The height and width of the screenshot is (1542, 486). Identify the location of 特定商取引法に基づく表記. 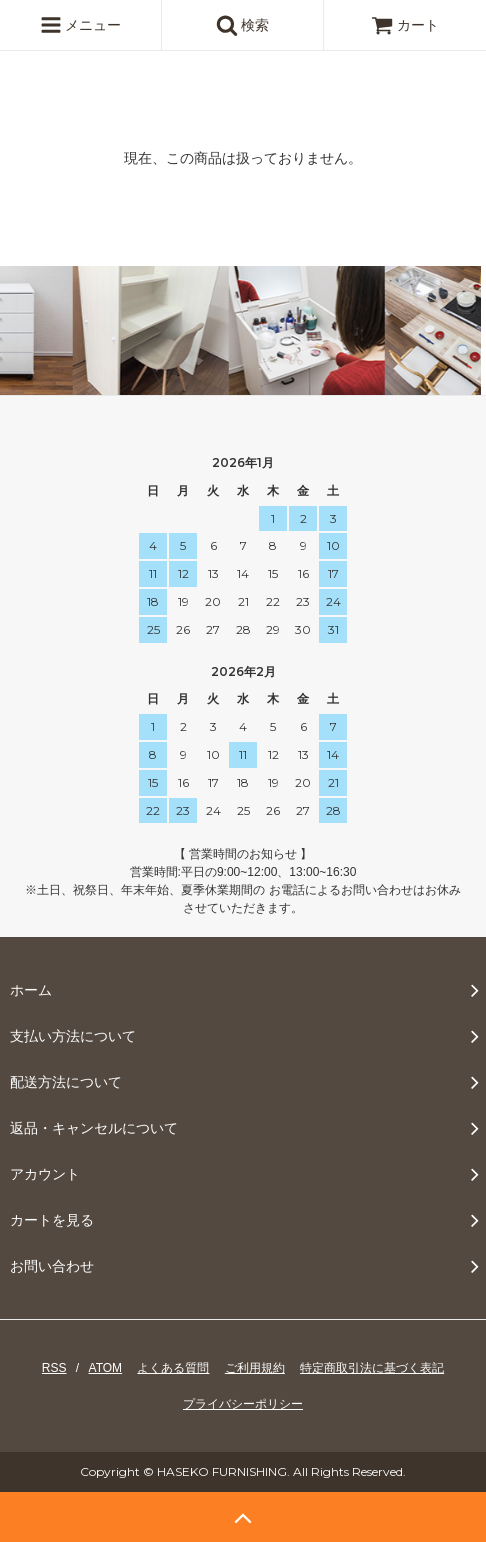
(372, 1368).